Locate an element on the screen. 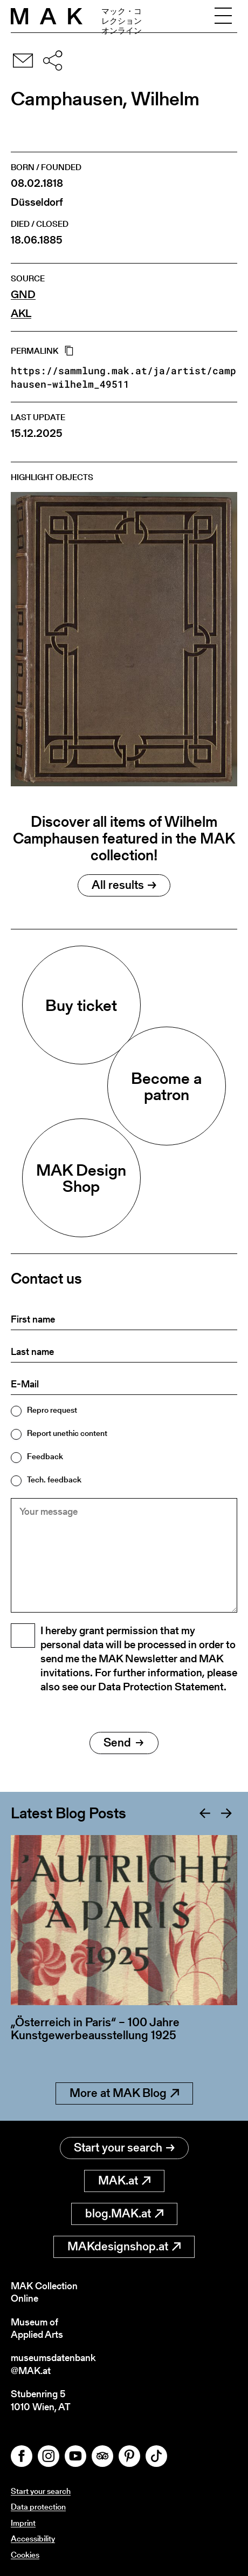 The height and width of the screenshot is (2576, 248). Report unethic content is located at coordinates (67, 1433).